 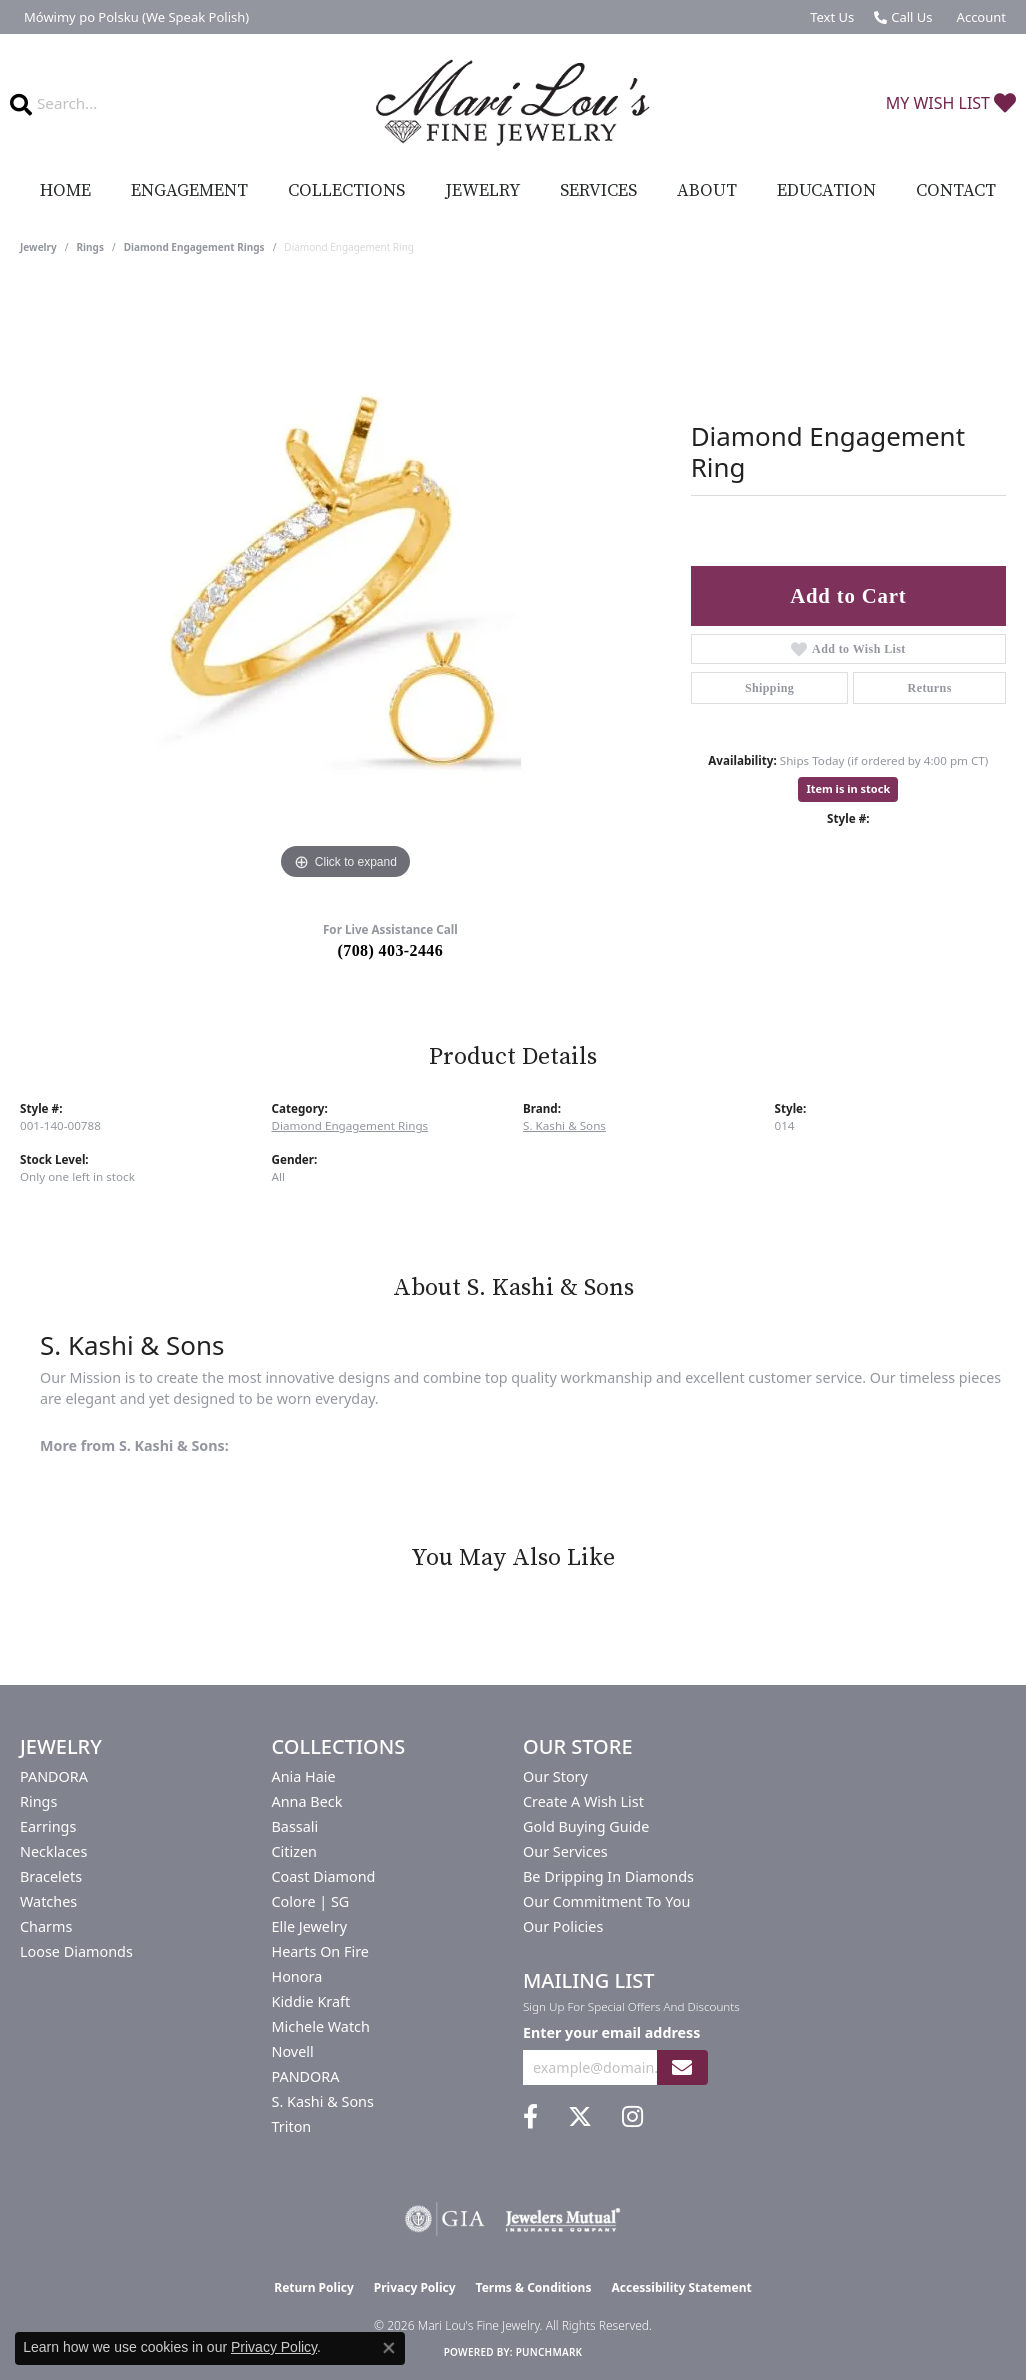 What do you see at coordinates (530, 2117) in the screenshot?
I see `[Visit us on Facebook (opens in new tab)]` at bounding box center [530, 2117].